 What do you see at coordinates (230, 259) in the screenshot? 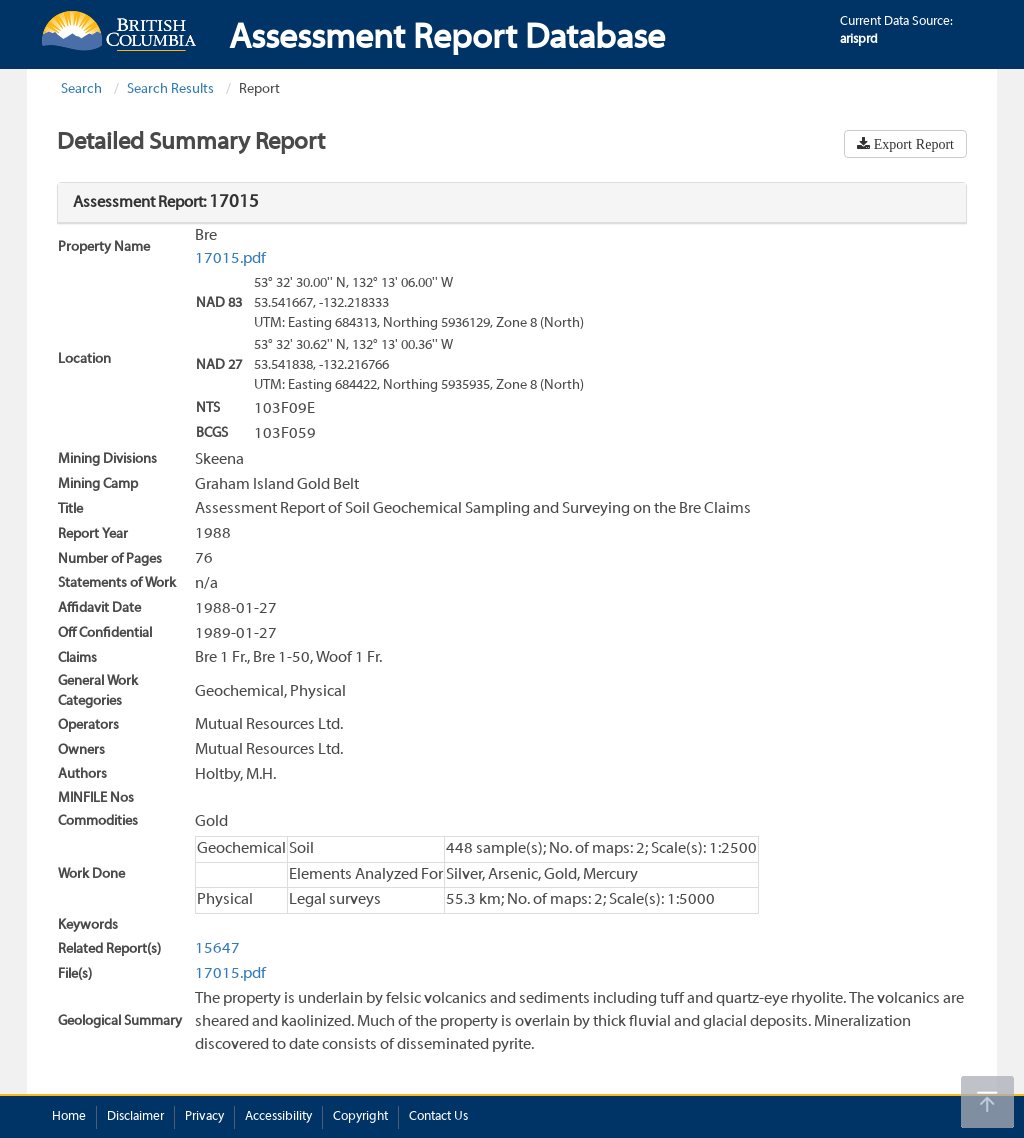
I see `17015.pdf` at bounding box center [230, 259].